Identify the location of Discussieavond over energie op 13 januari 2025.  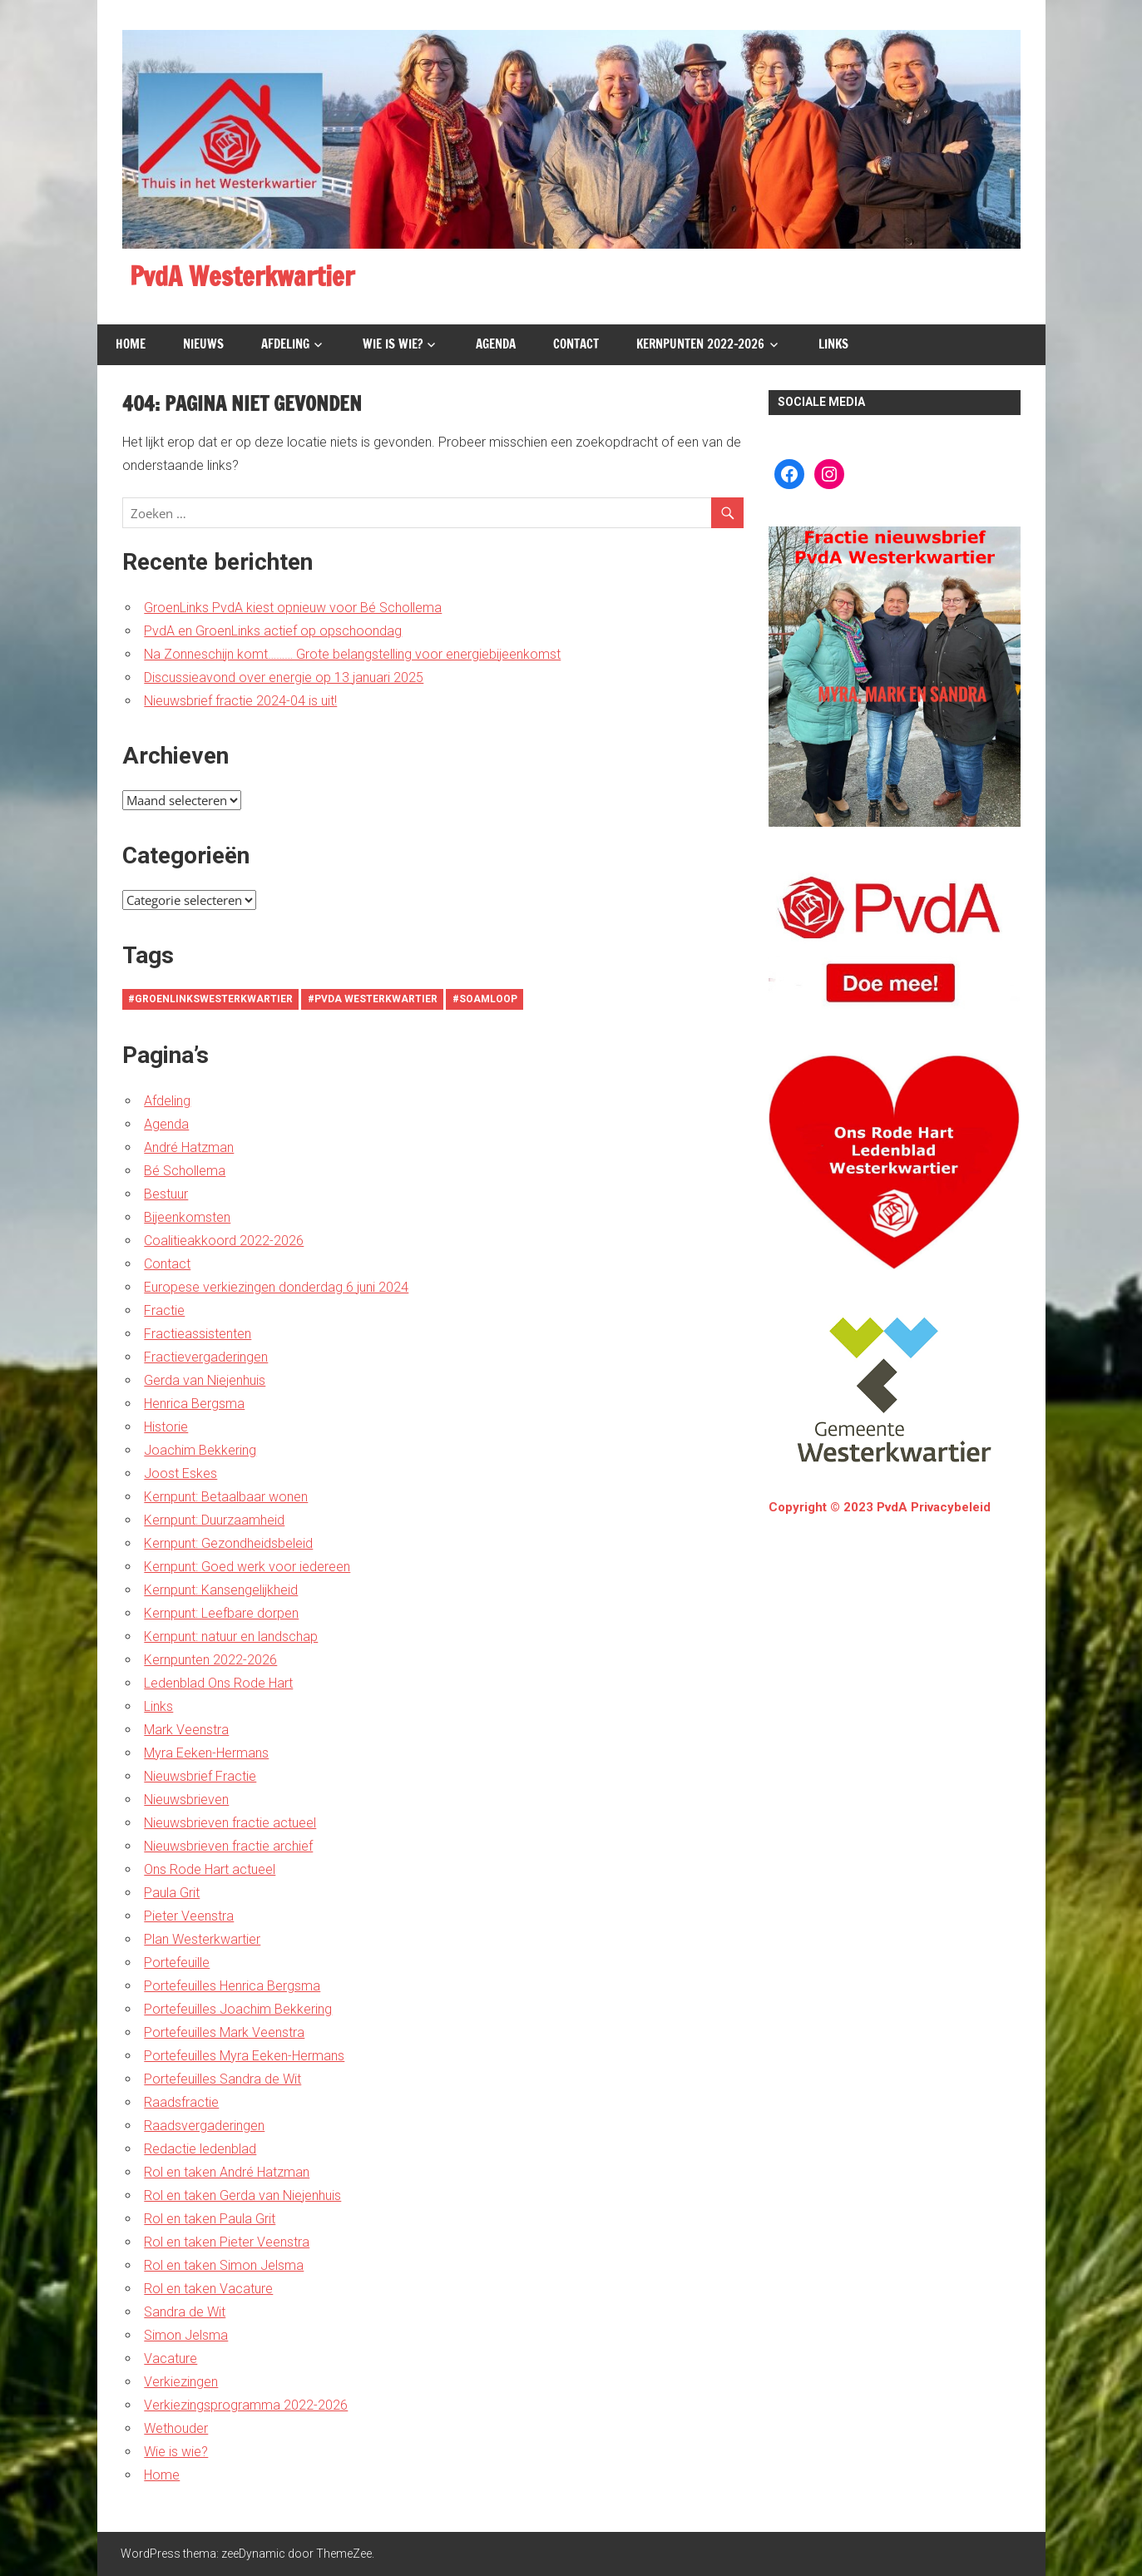
(283, 677).